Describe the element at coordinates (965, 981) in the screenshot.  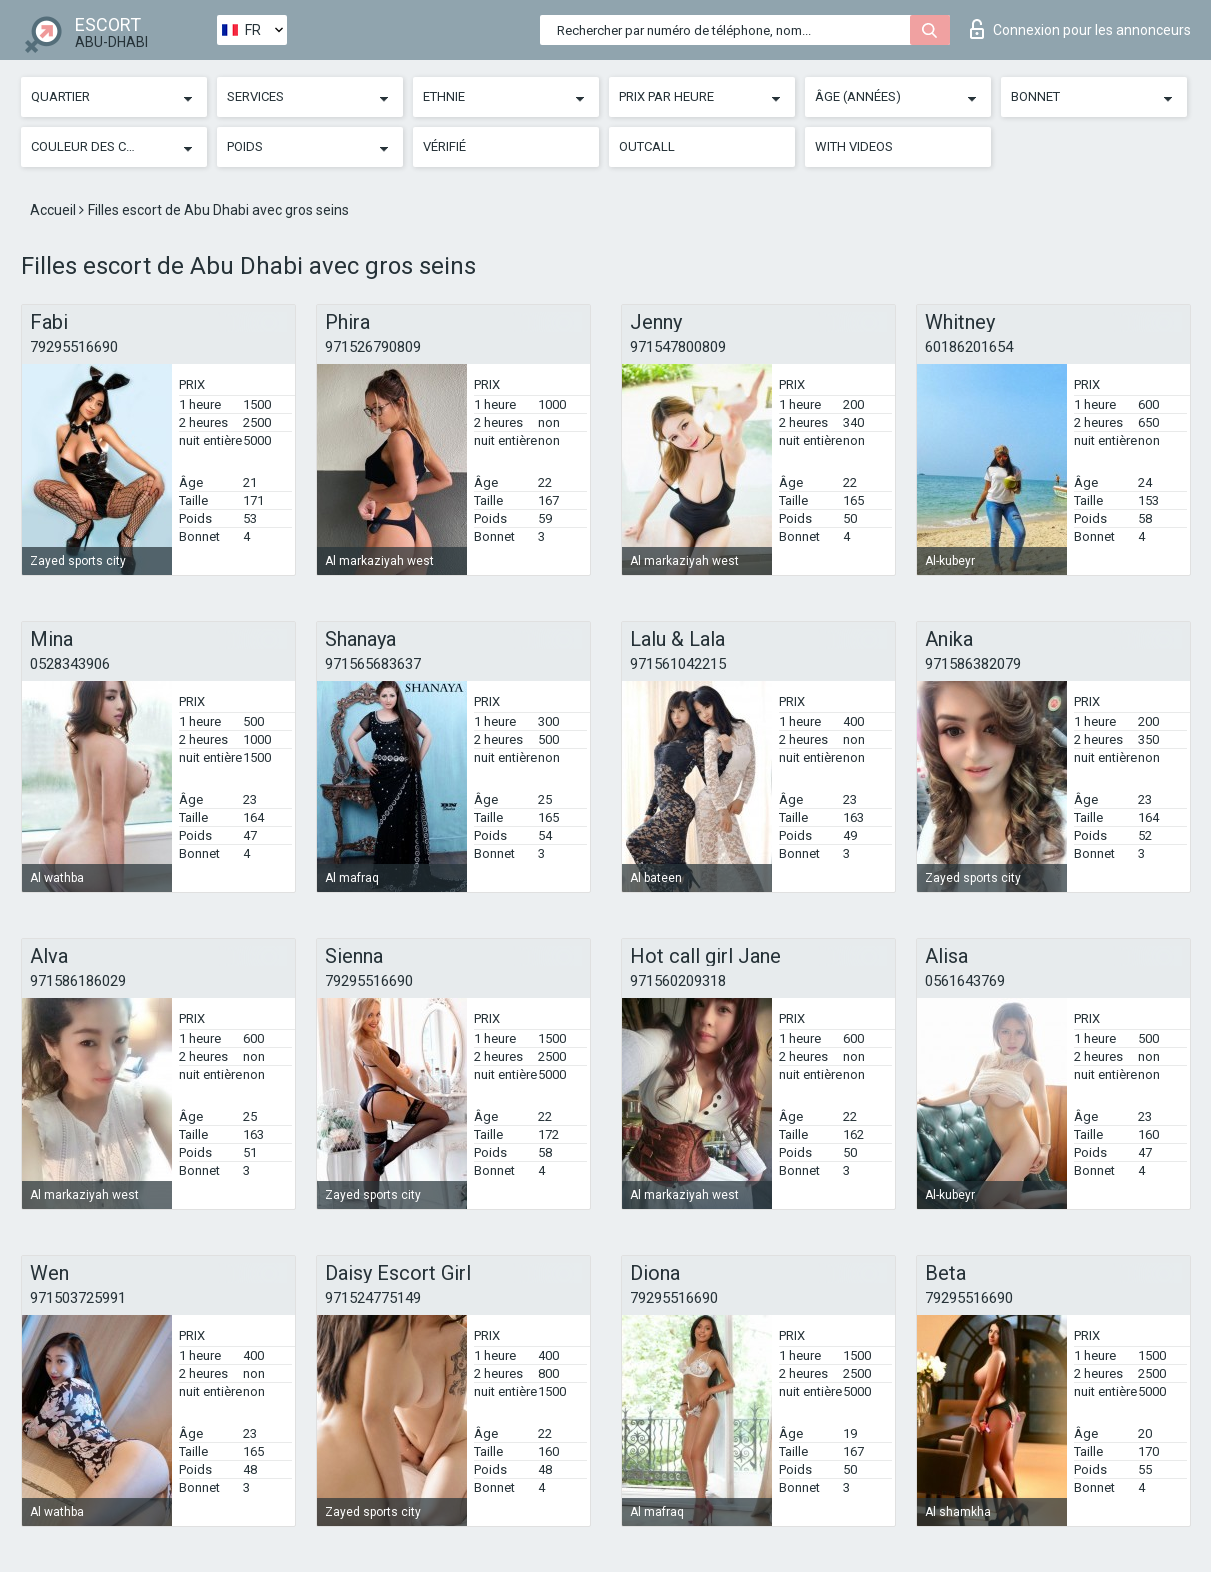
I see `0561643769` at that location.